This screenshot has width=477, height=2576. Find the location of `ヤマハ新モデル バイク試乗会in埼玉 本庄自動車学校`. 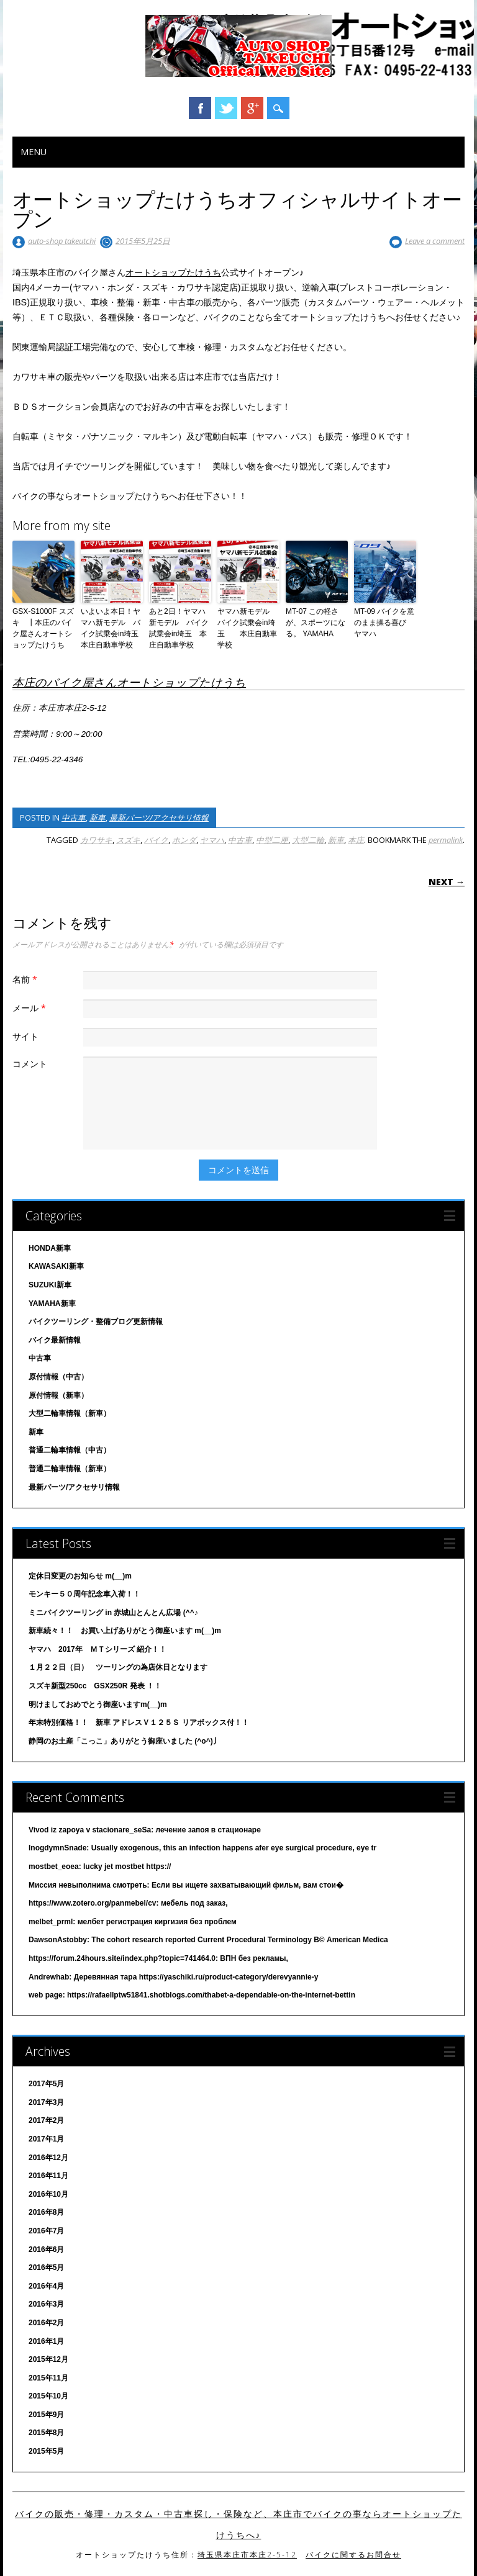

ヤマハ新モデル バイク試乗会in埼玉 本庄自動車学校 is located at coordinates (247, 628).